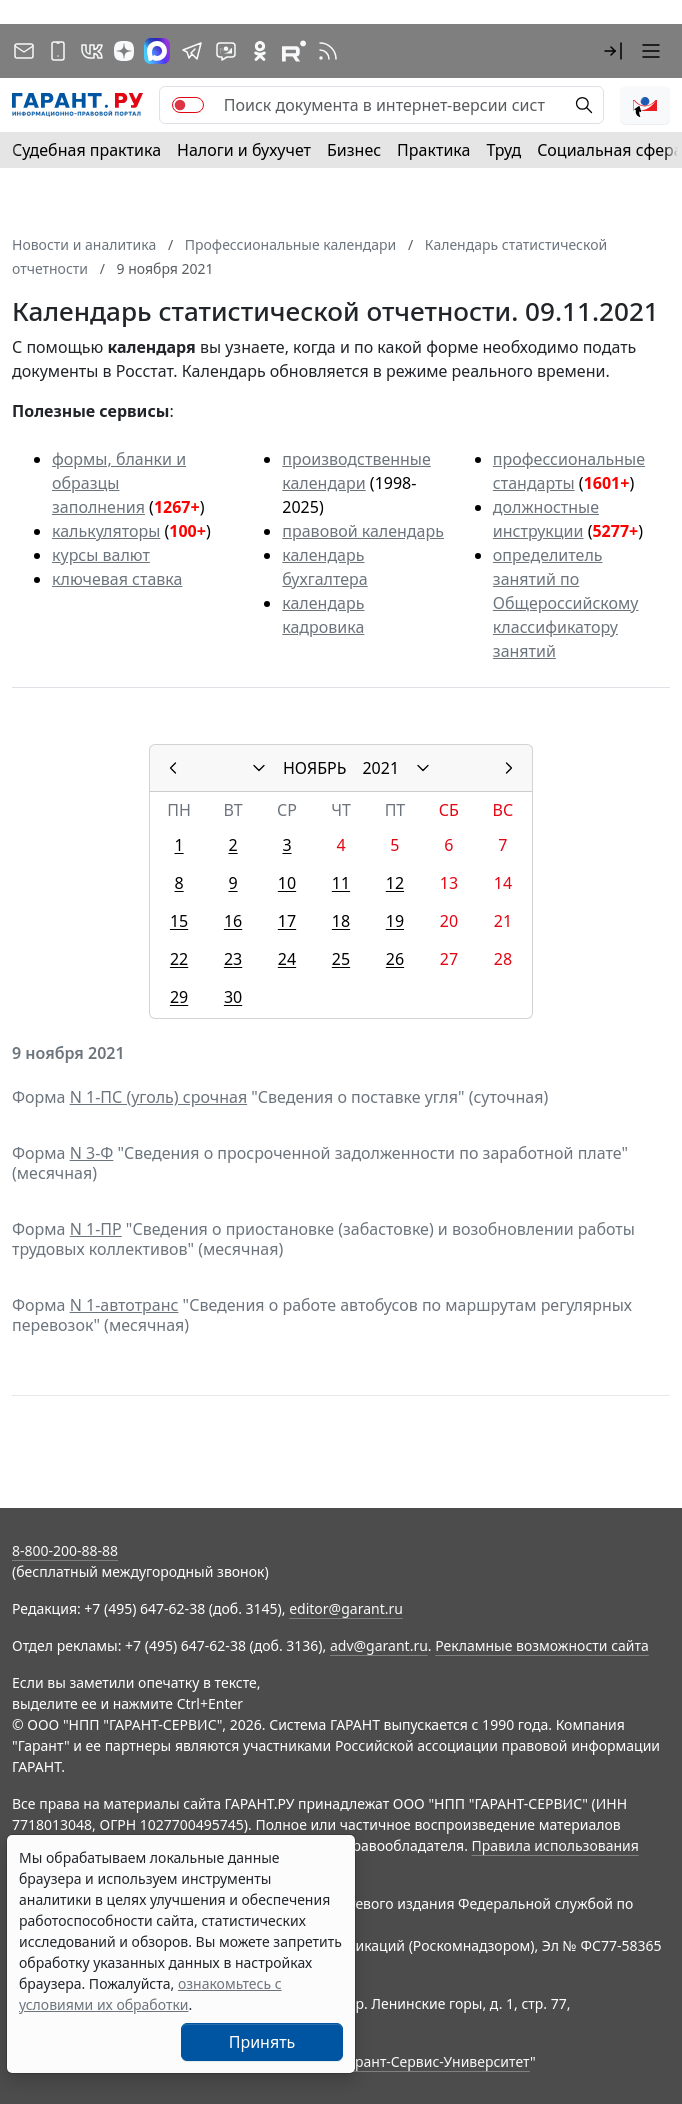 The image size is (682, 2104). What do you see at coordinates (124, 51) in the screenshot?
I see `[Дзен]` at bounding box center [124, 51].